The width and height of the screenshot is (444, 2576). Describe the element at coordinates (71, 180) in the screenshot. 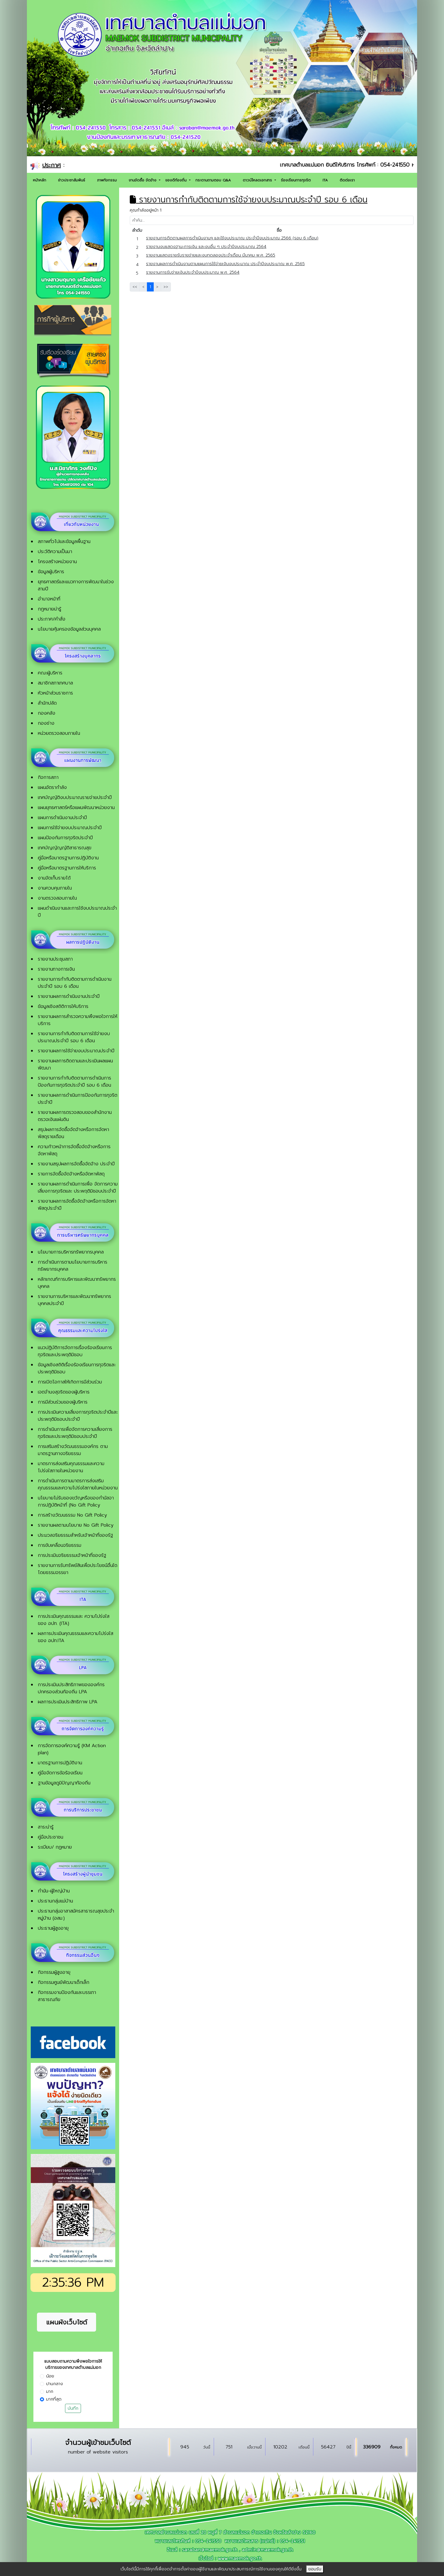

I see `ข่าวประชาสัมพันธ์` at that location.